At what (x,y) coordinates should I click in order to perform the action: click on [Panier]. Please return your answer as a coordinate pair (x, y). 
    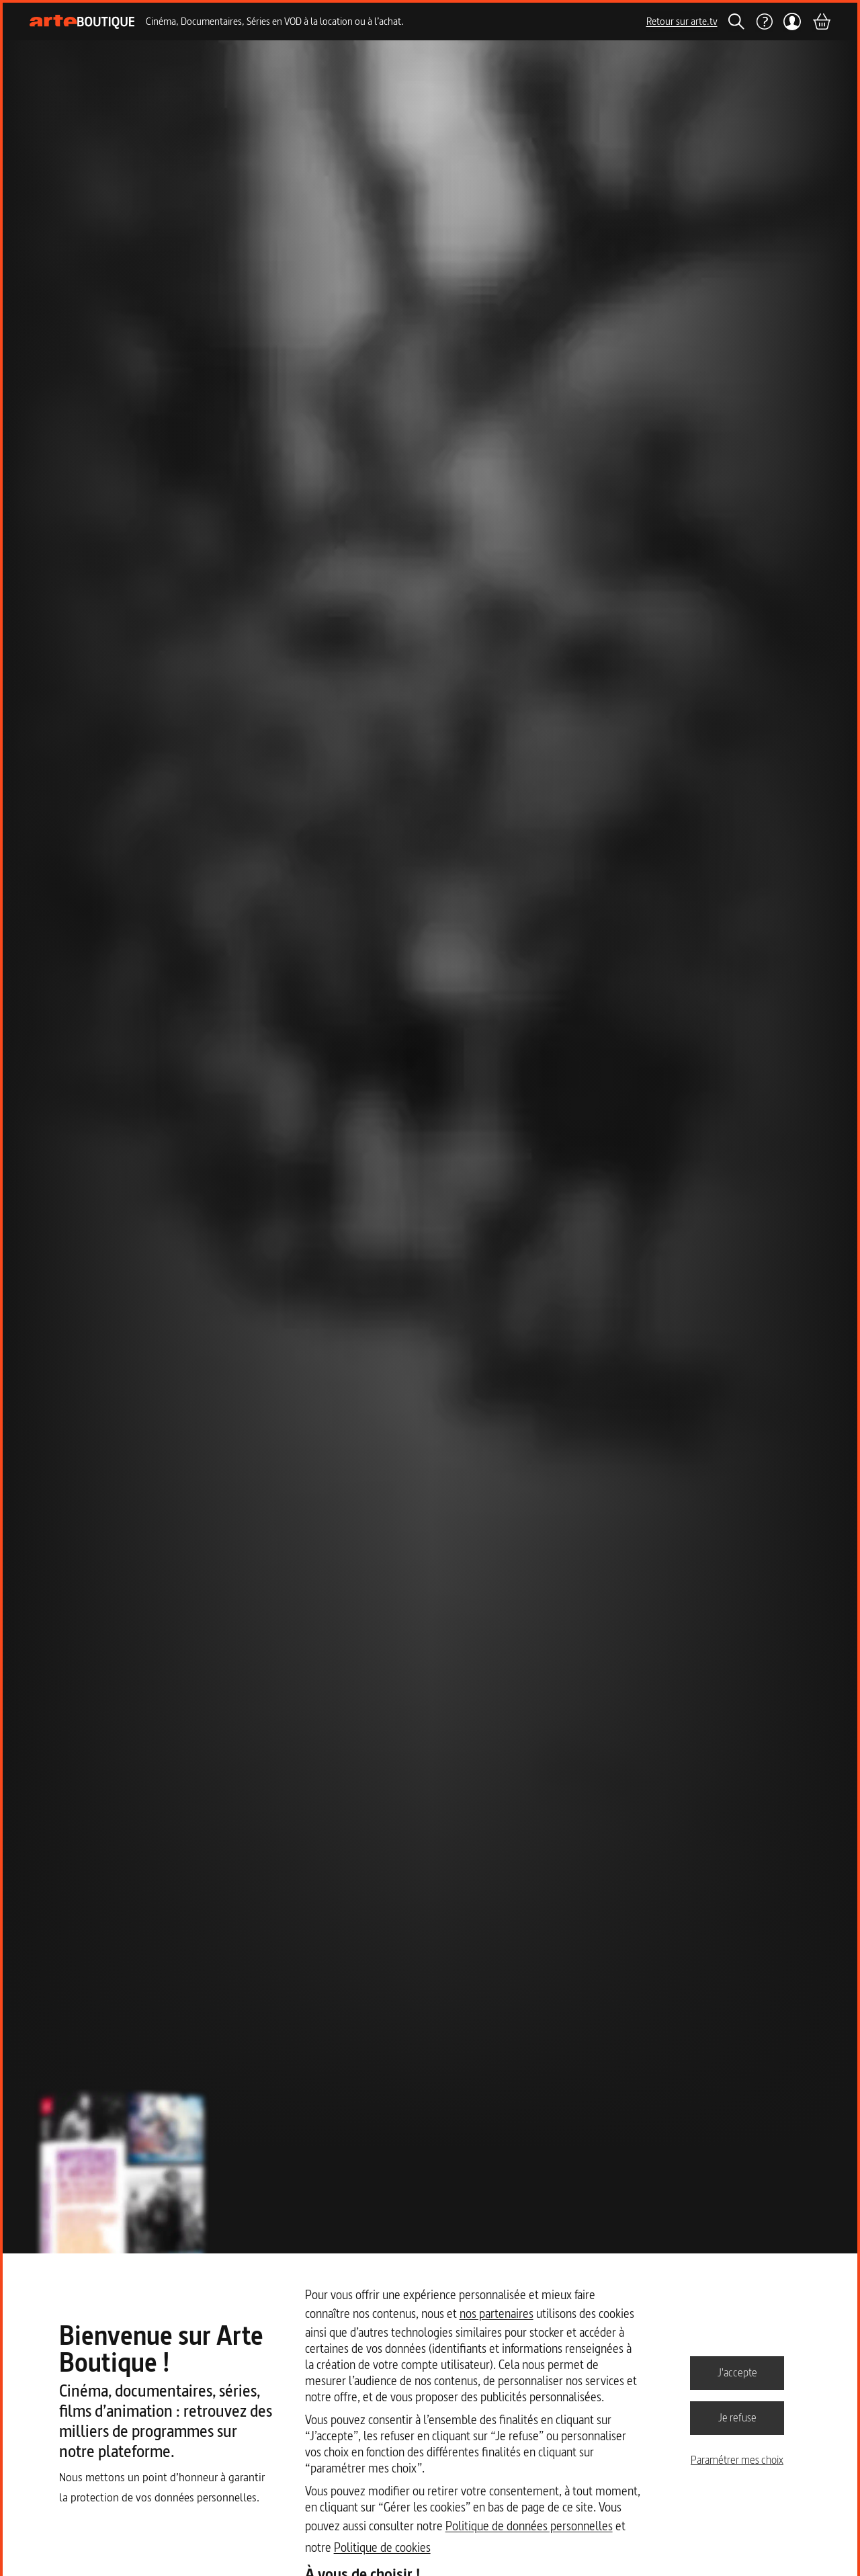
    Looking at the image, I should click on (821, 21).